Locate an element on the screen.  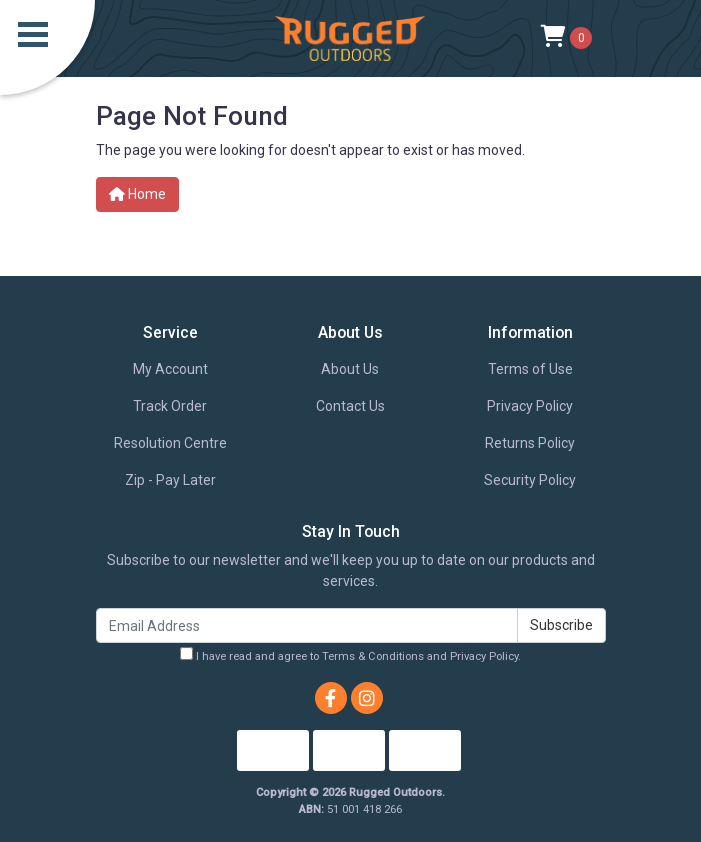
My Account is located at coordinates (170, 369).